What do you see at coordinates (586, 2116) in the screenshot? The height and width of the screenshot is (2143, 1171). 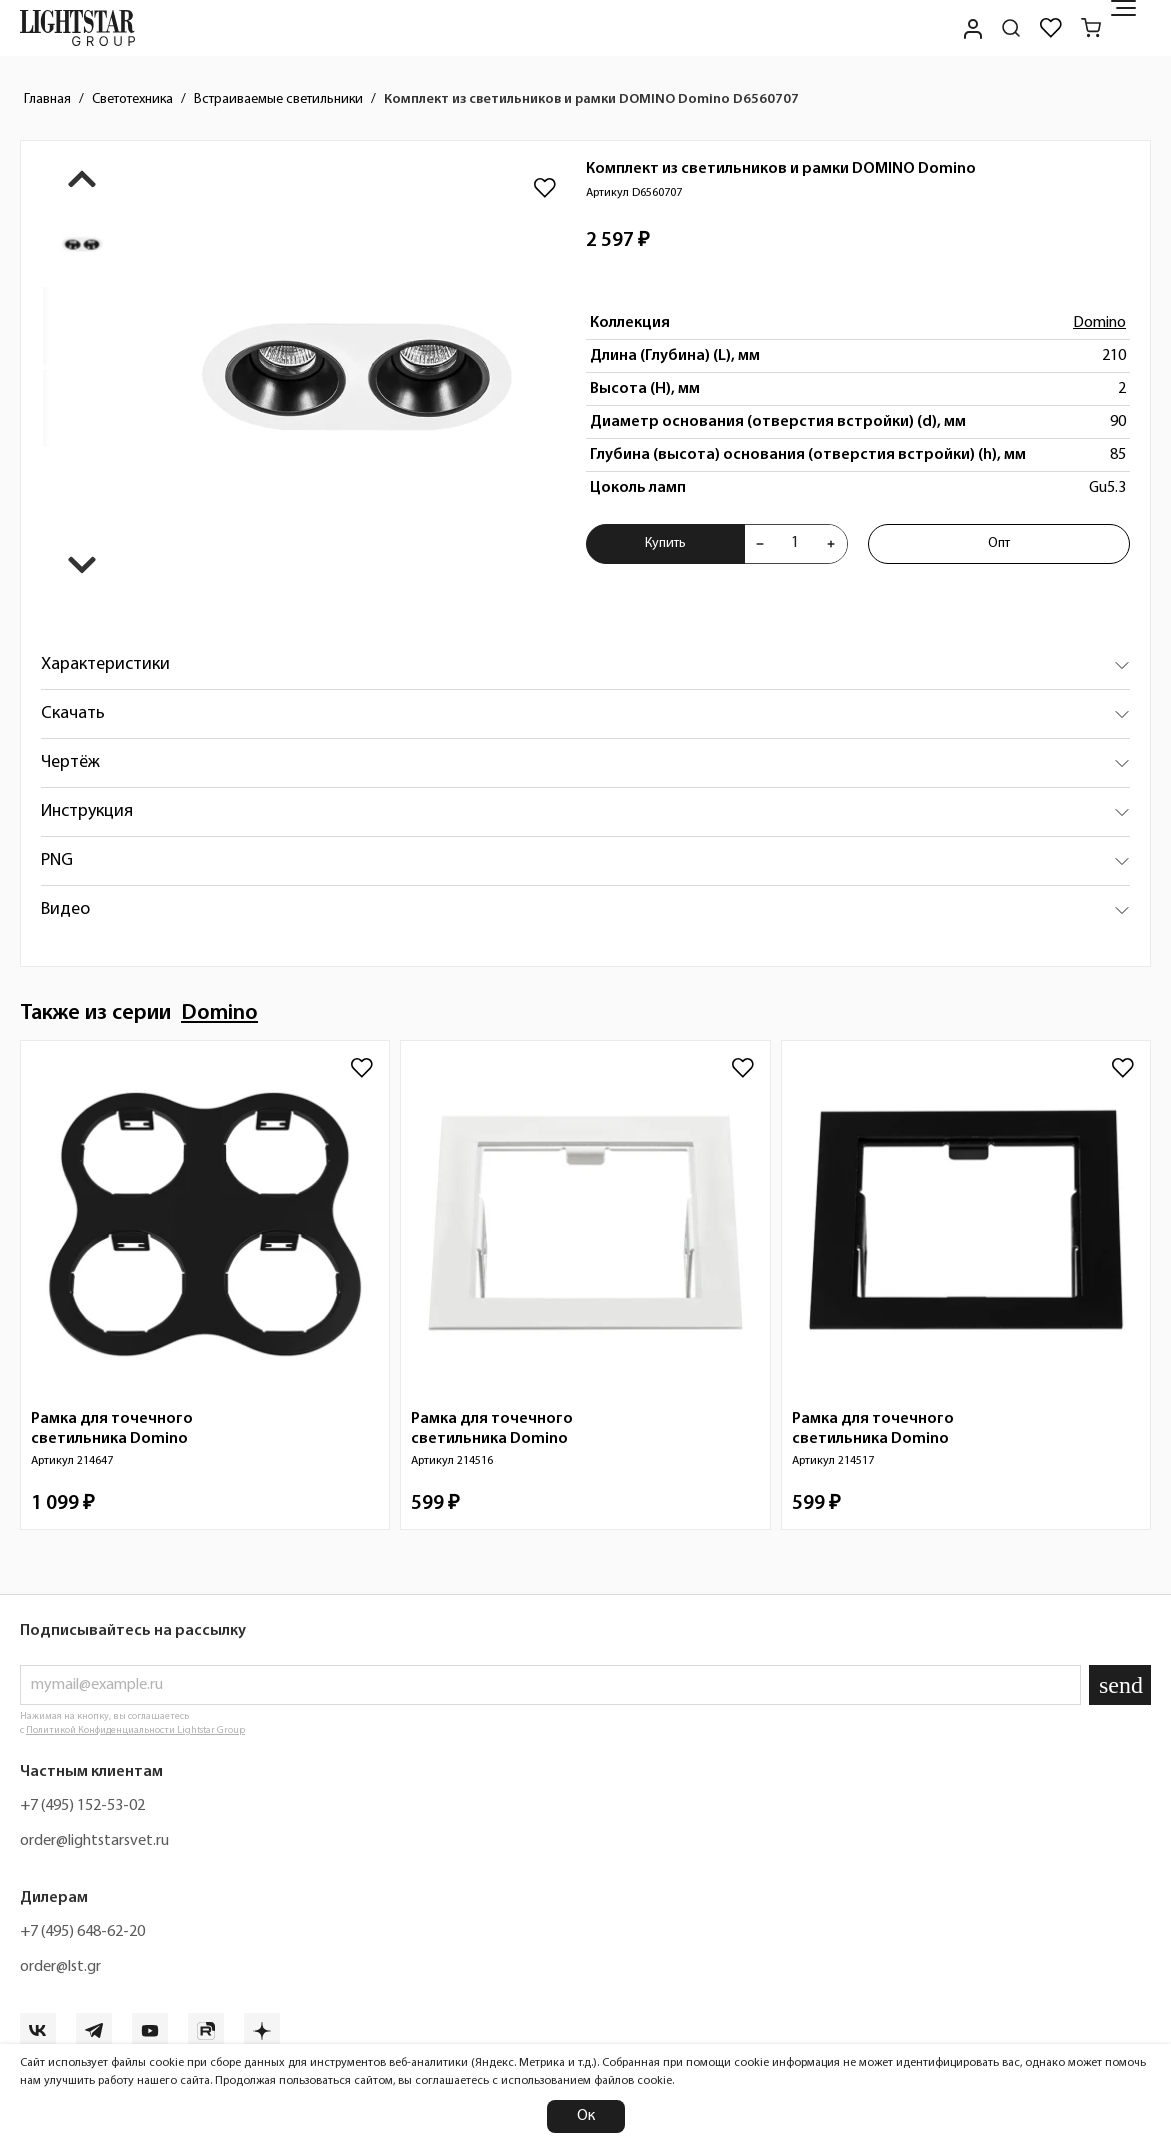 I see `Ок` at bounding box center [586, 2116].